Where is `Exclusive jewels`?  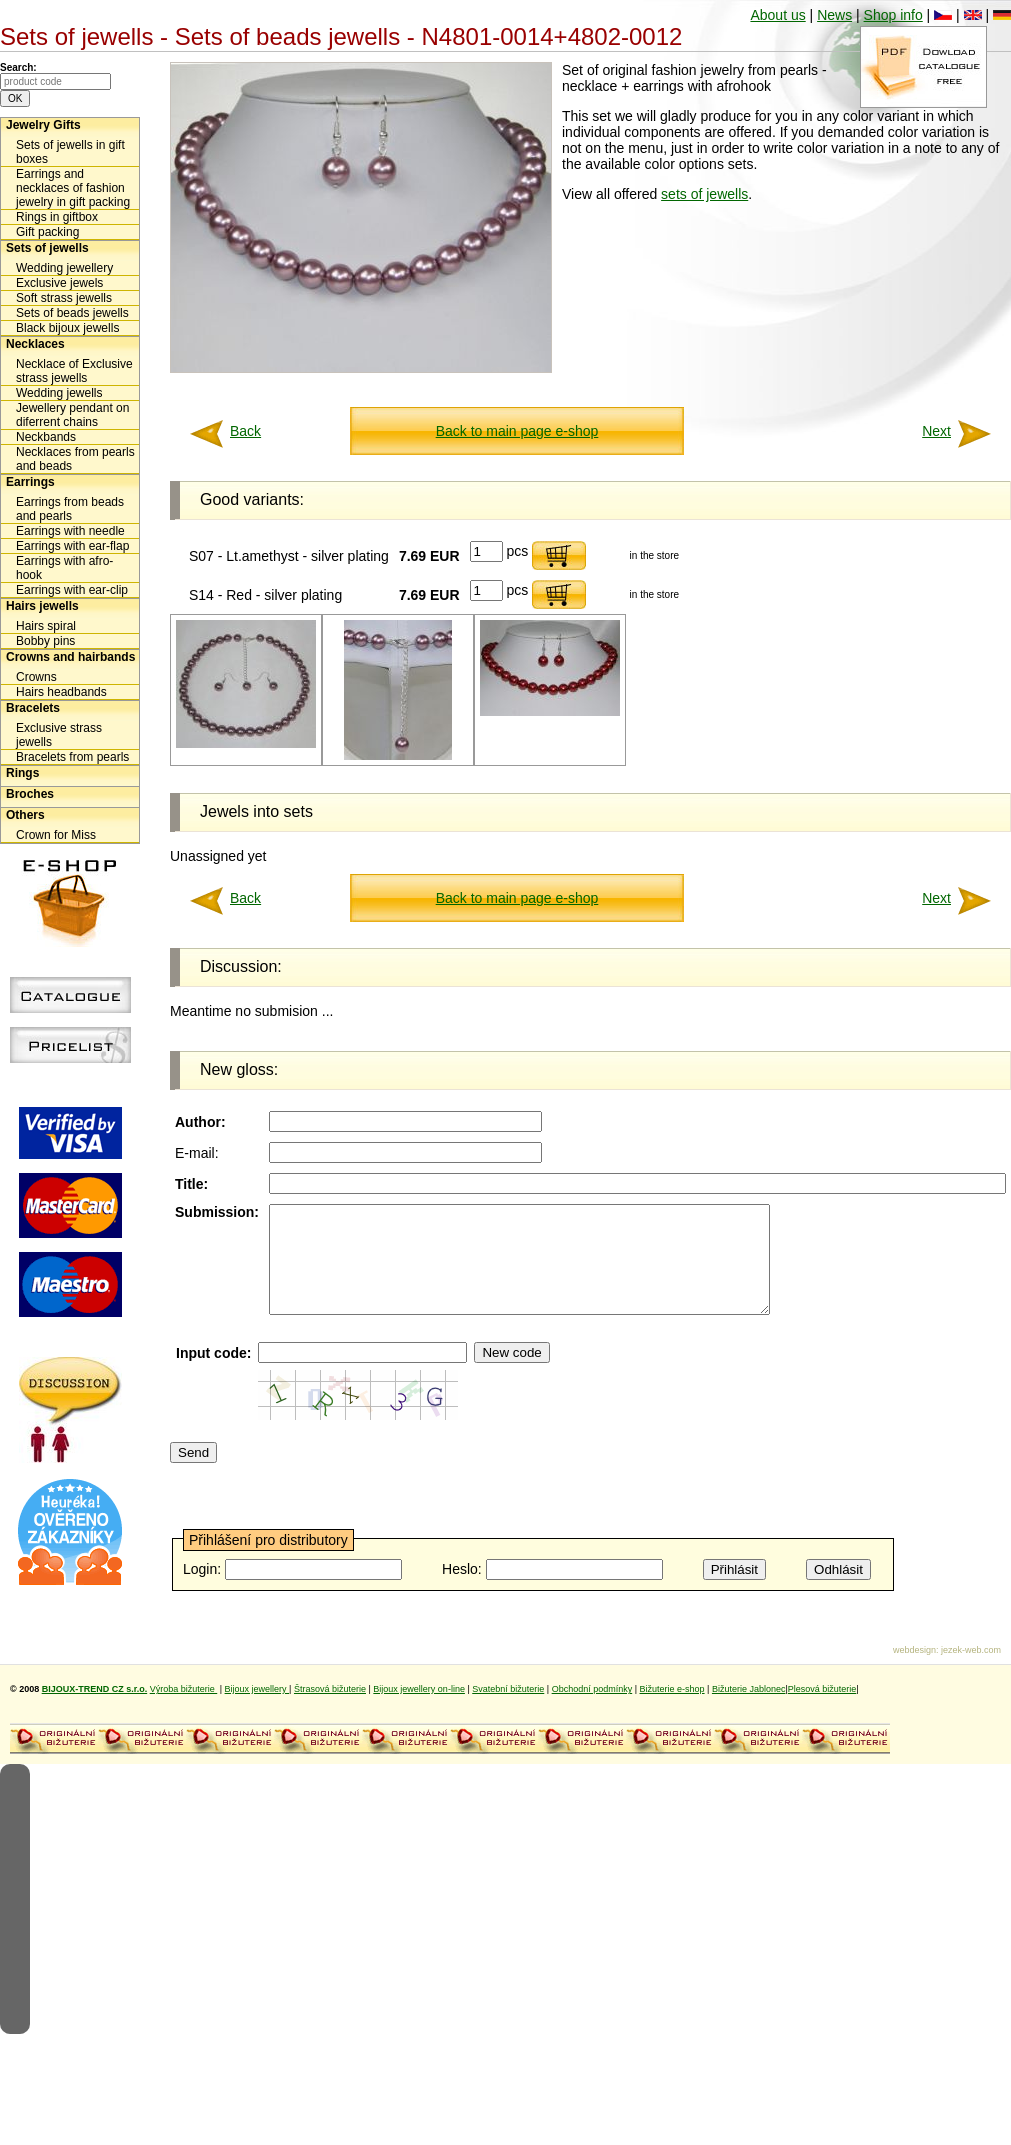
Exclusive jewels is located at coordinates (59, 283).